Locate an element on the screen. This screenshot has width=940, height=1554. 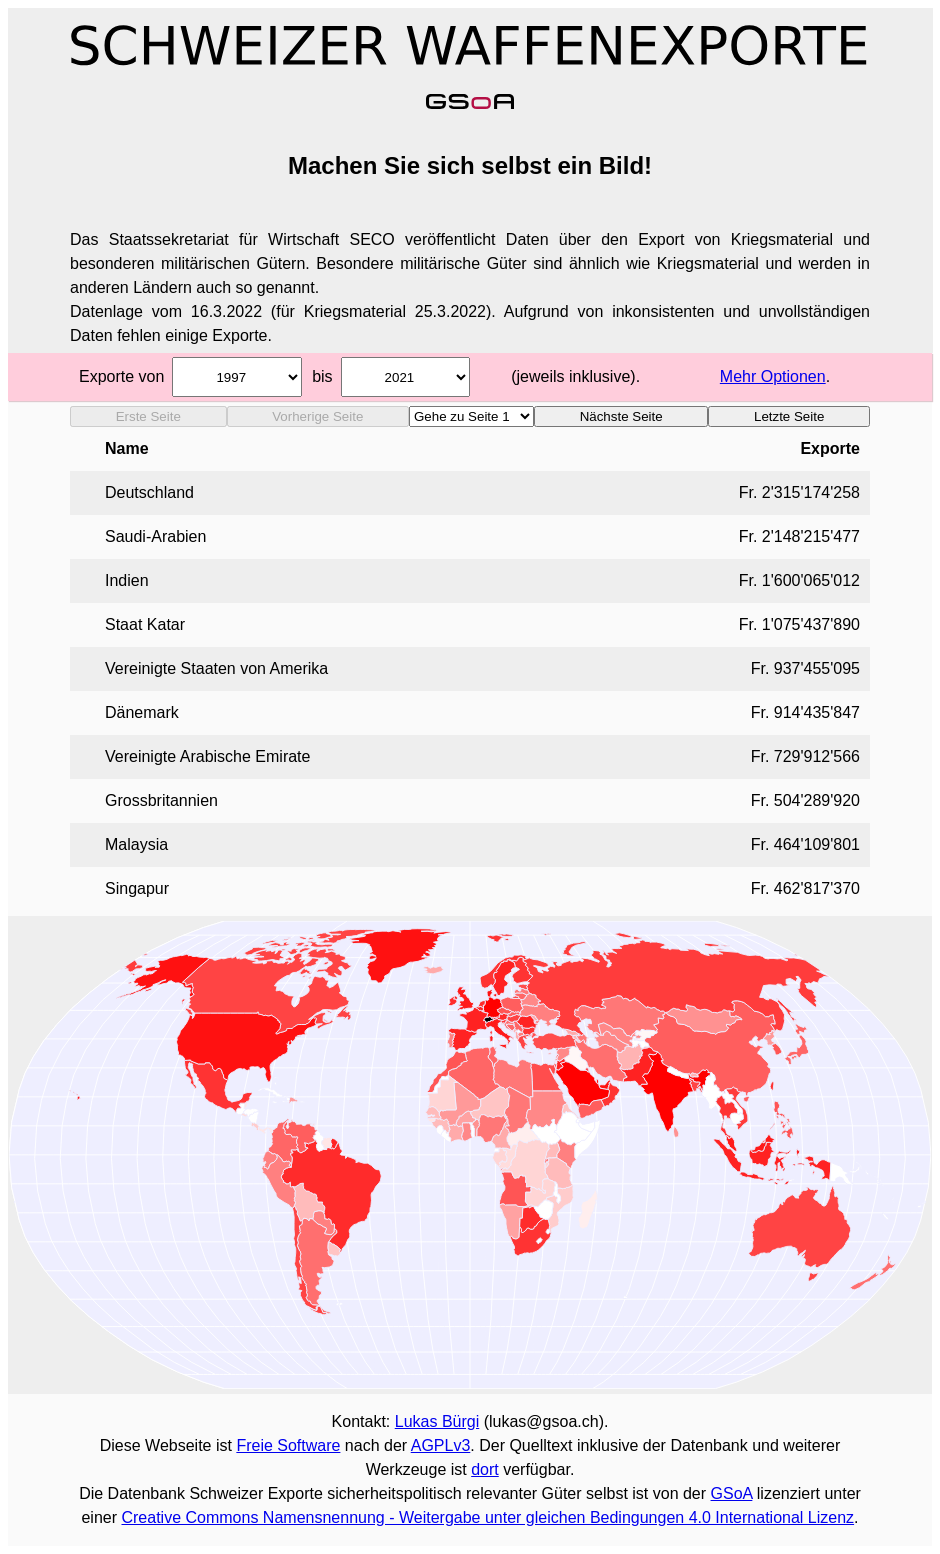
Freie Software is located at coordinates (288, 1445).